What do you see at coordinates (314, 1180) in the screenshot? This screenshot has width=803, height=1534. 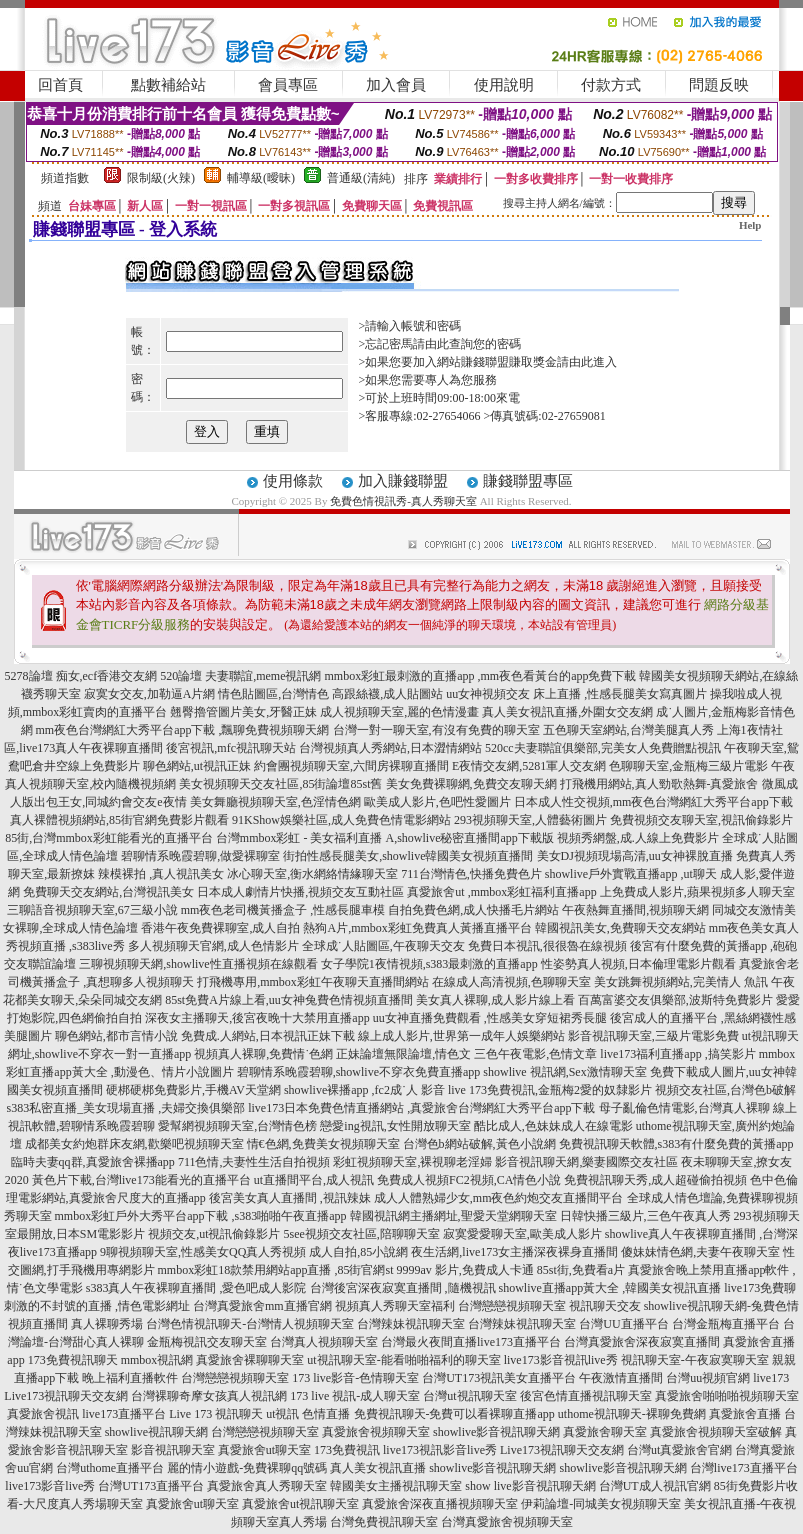 I see `ut直播間平台,成人視訊` at bounding box center [314, 1180].